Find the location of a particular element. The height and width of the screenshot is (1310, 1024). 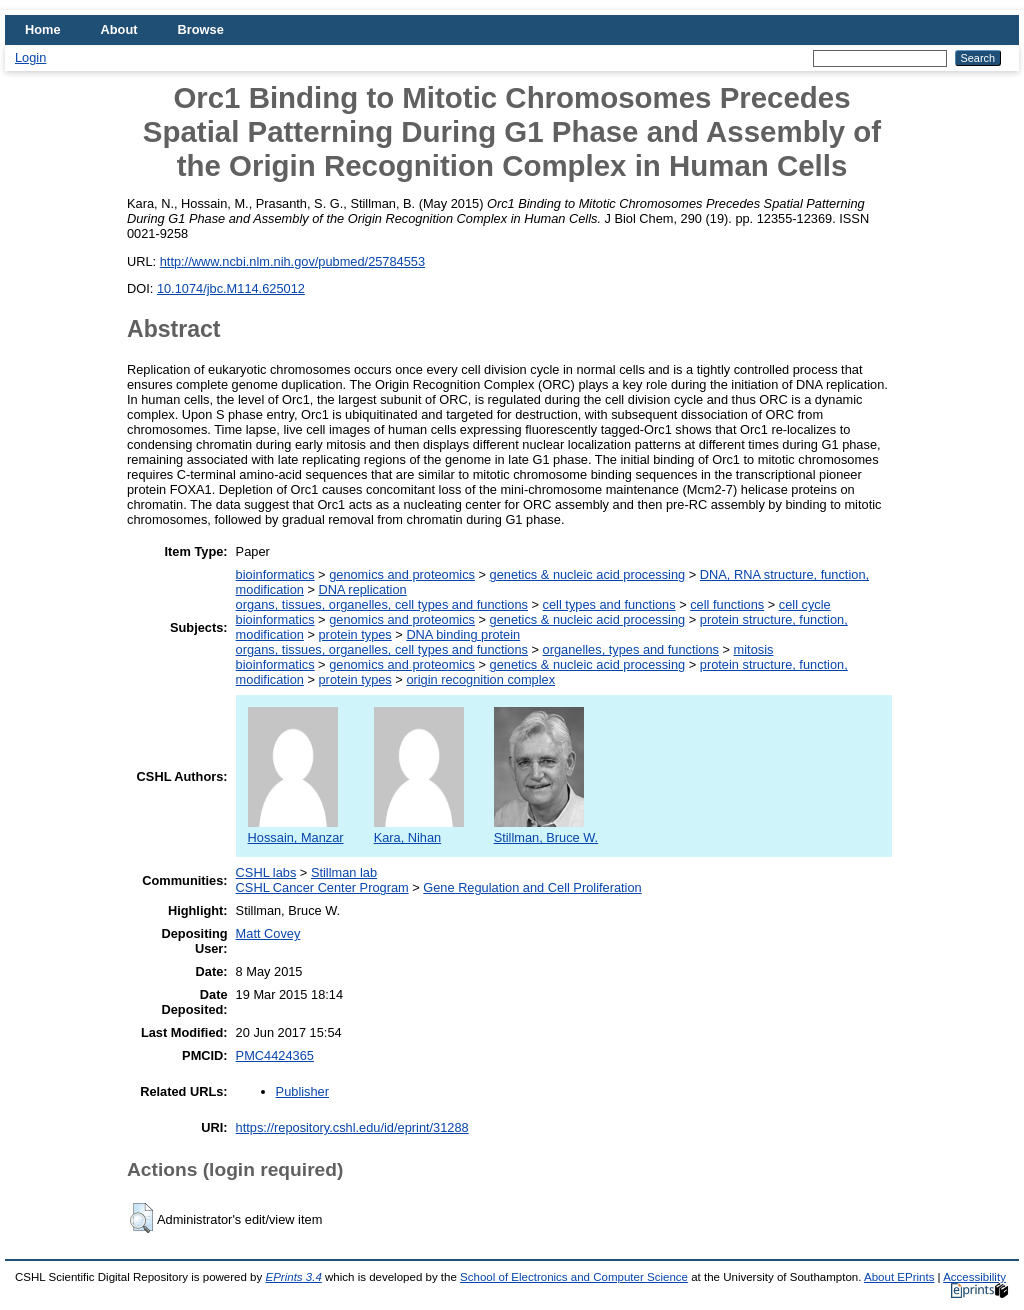

EPrints 3.4 is located at coordinates (293, 1277).